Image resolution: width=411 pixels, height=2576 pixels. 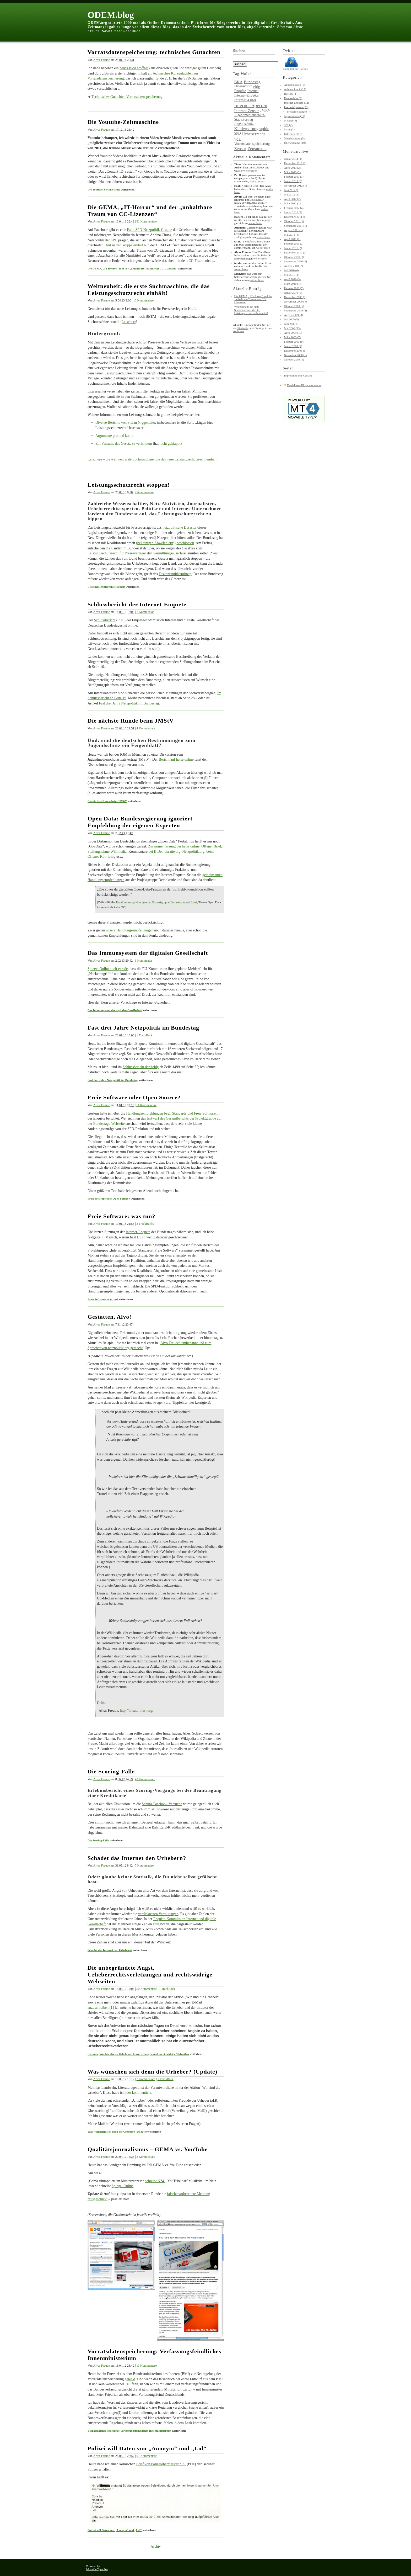 I want to click on 31 Kommentare, so click(x=147, y=221).